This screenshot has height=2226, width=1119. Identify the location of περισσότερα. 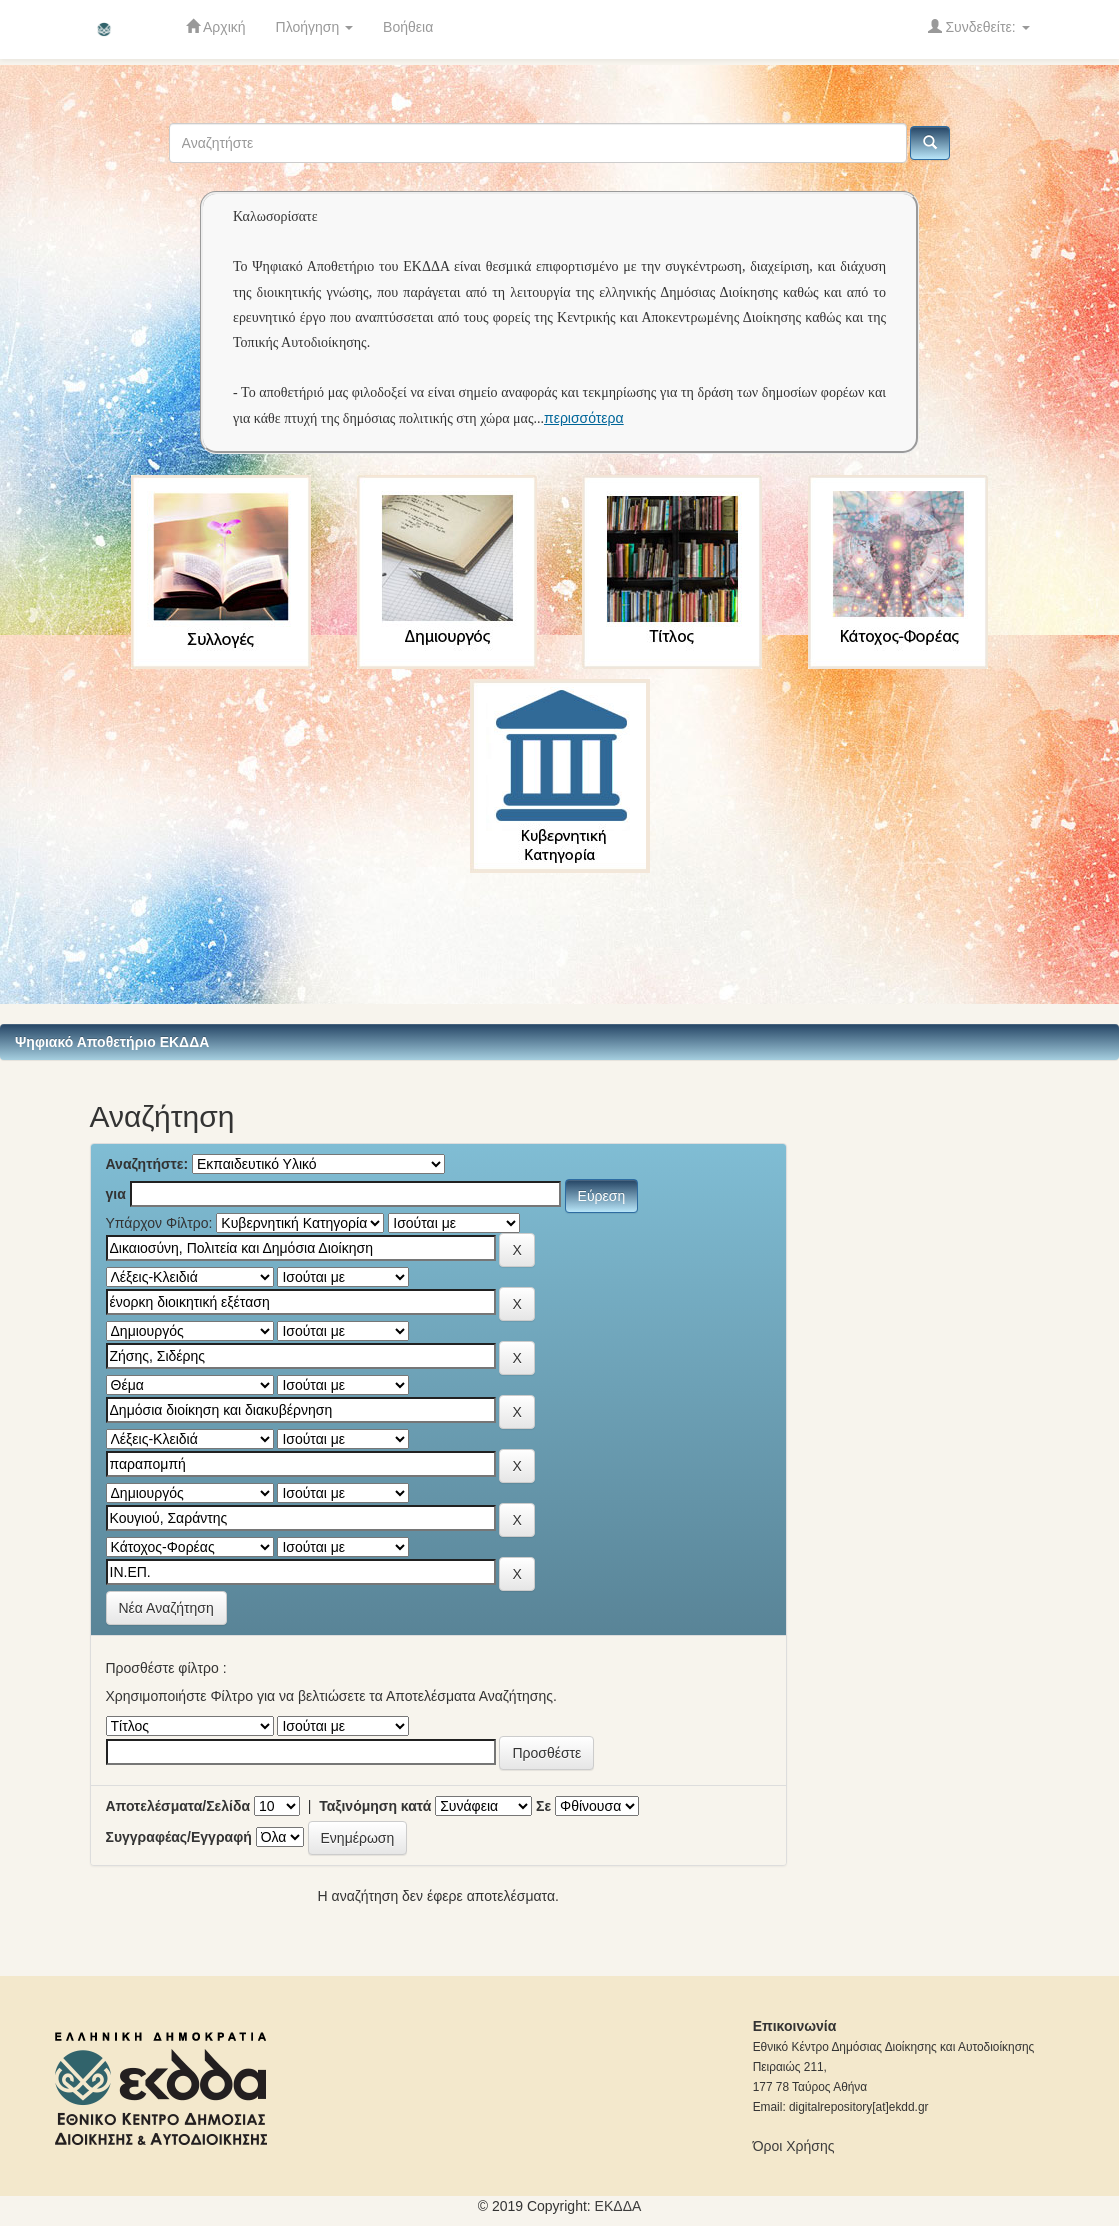
(584, 418).